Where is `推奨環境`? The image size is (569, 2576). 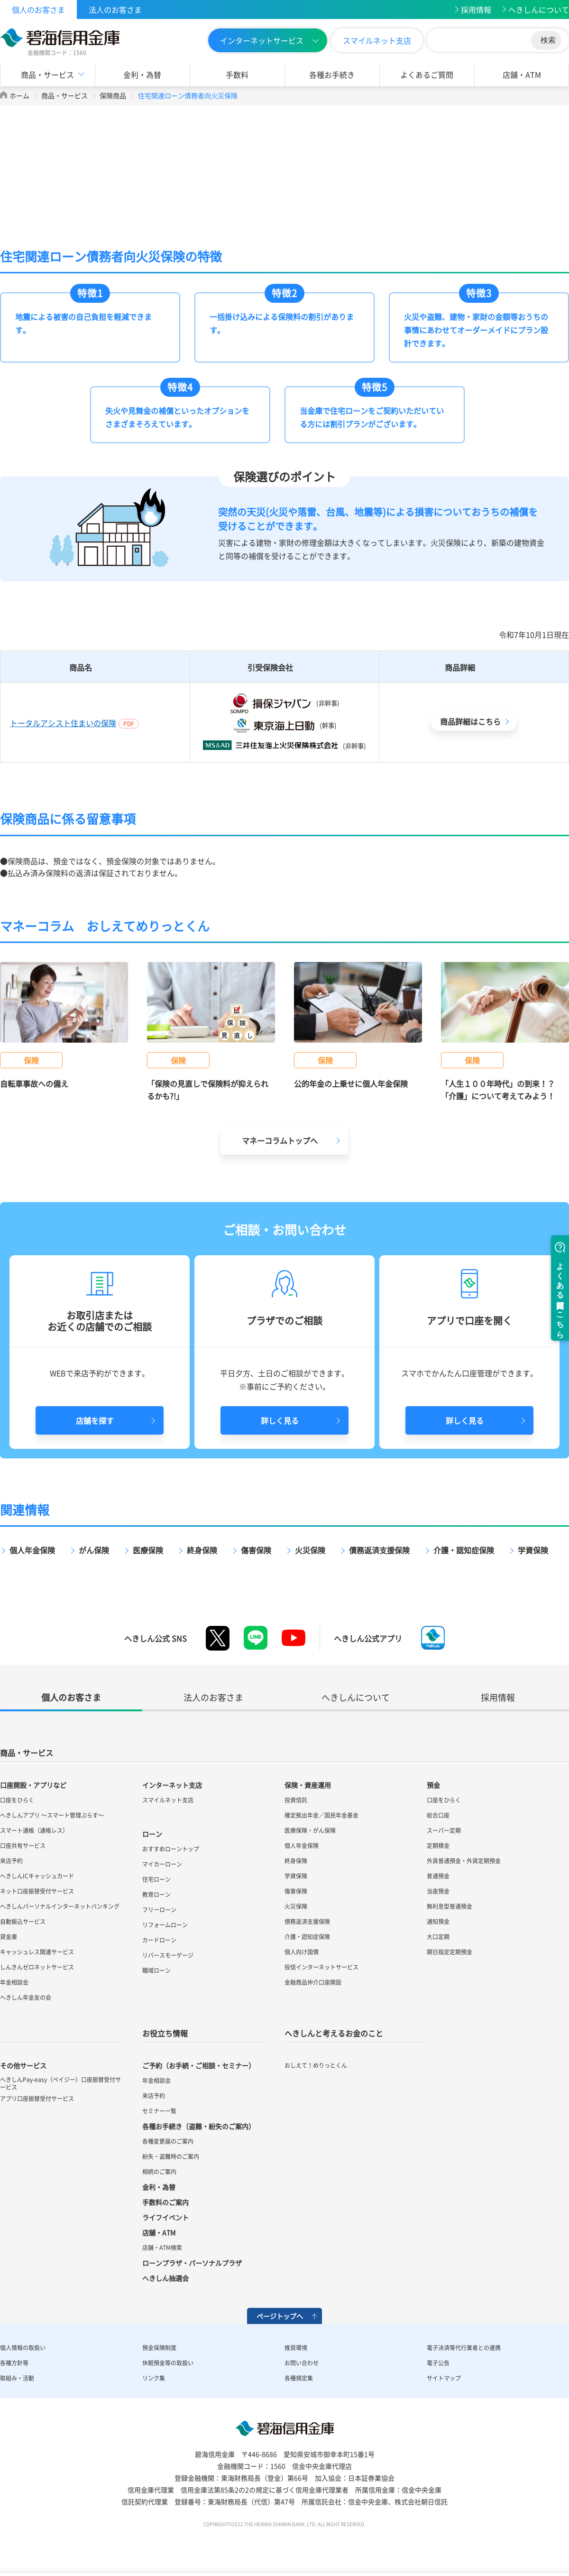
推奨環境 is located at coordinates (295, 2347).